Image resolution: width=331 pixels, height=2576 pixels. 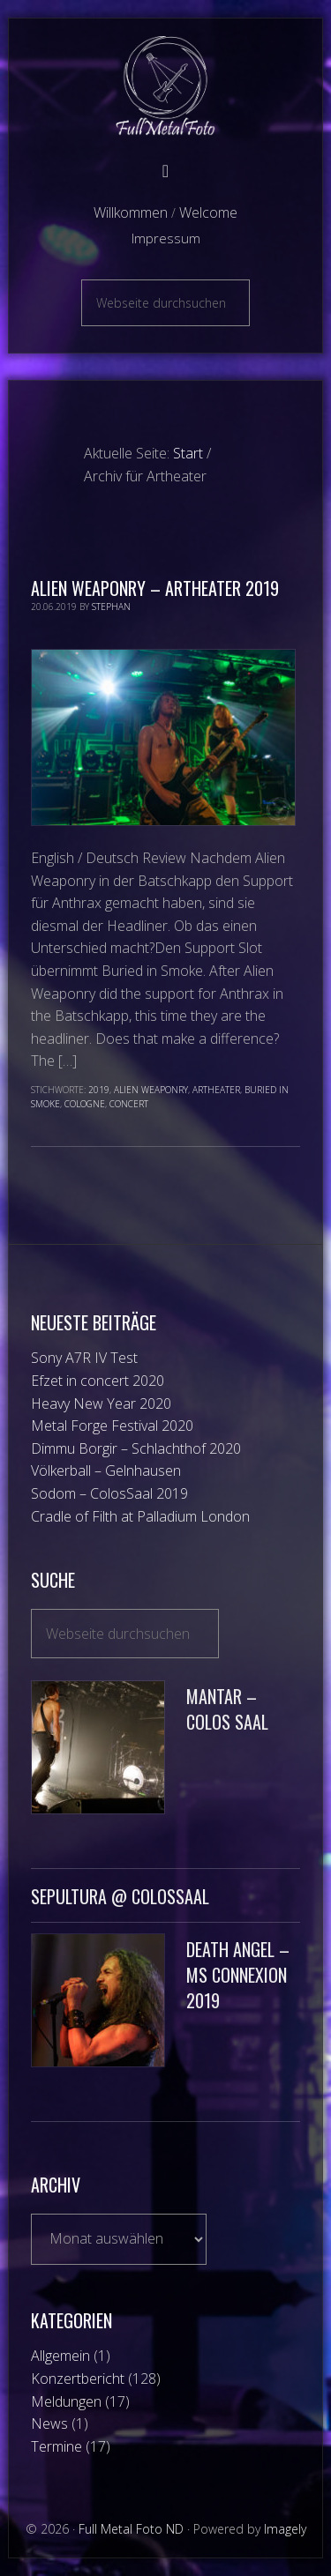 I want to click on Welcome, so click(x=208, y=212).